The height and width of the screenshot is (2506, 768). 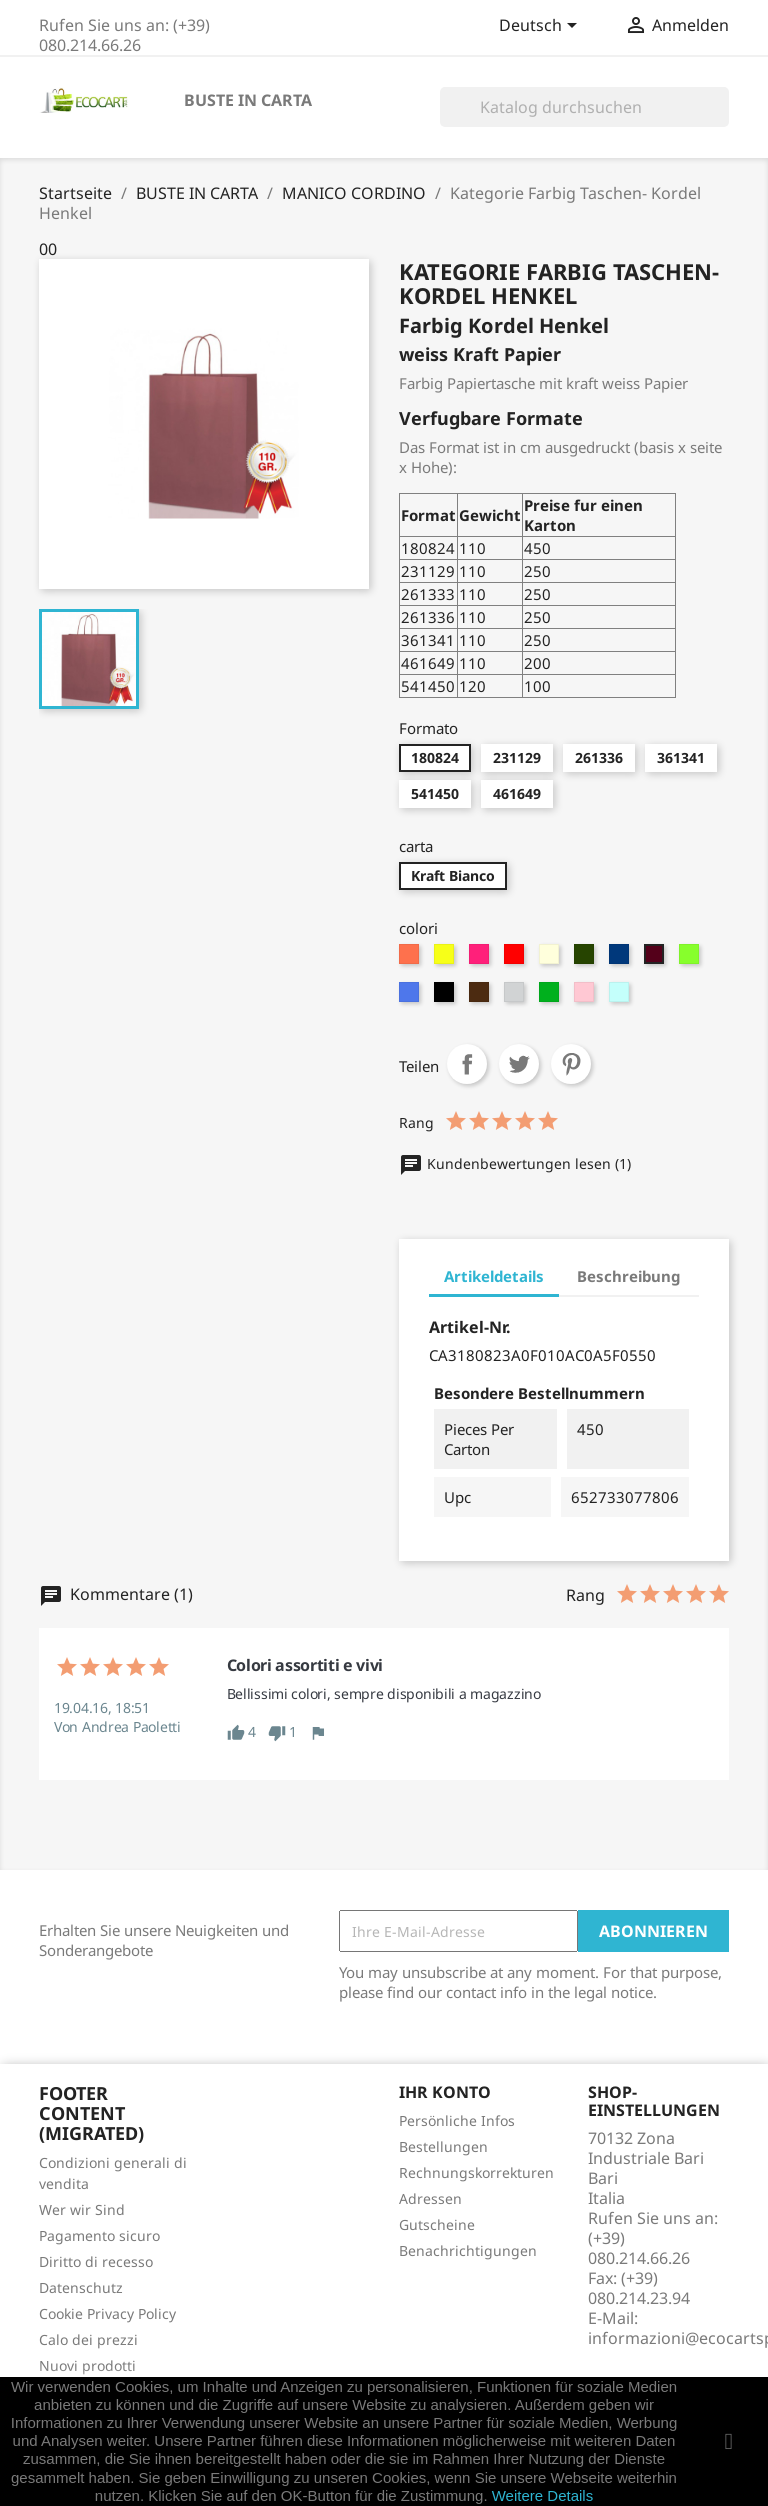 What do you see at coordinates (691, 959) in the screenshot?
I see `[verde chiaro]` at bounding box center [691, 959].